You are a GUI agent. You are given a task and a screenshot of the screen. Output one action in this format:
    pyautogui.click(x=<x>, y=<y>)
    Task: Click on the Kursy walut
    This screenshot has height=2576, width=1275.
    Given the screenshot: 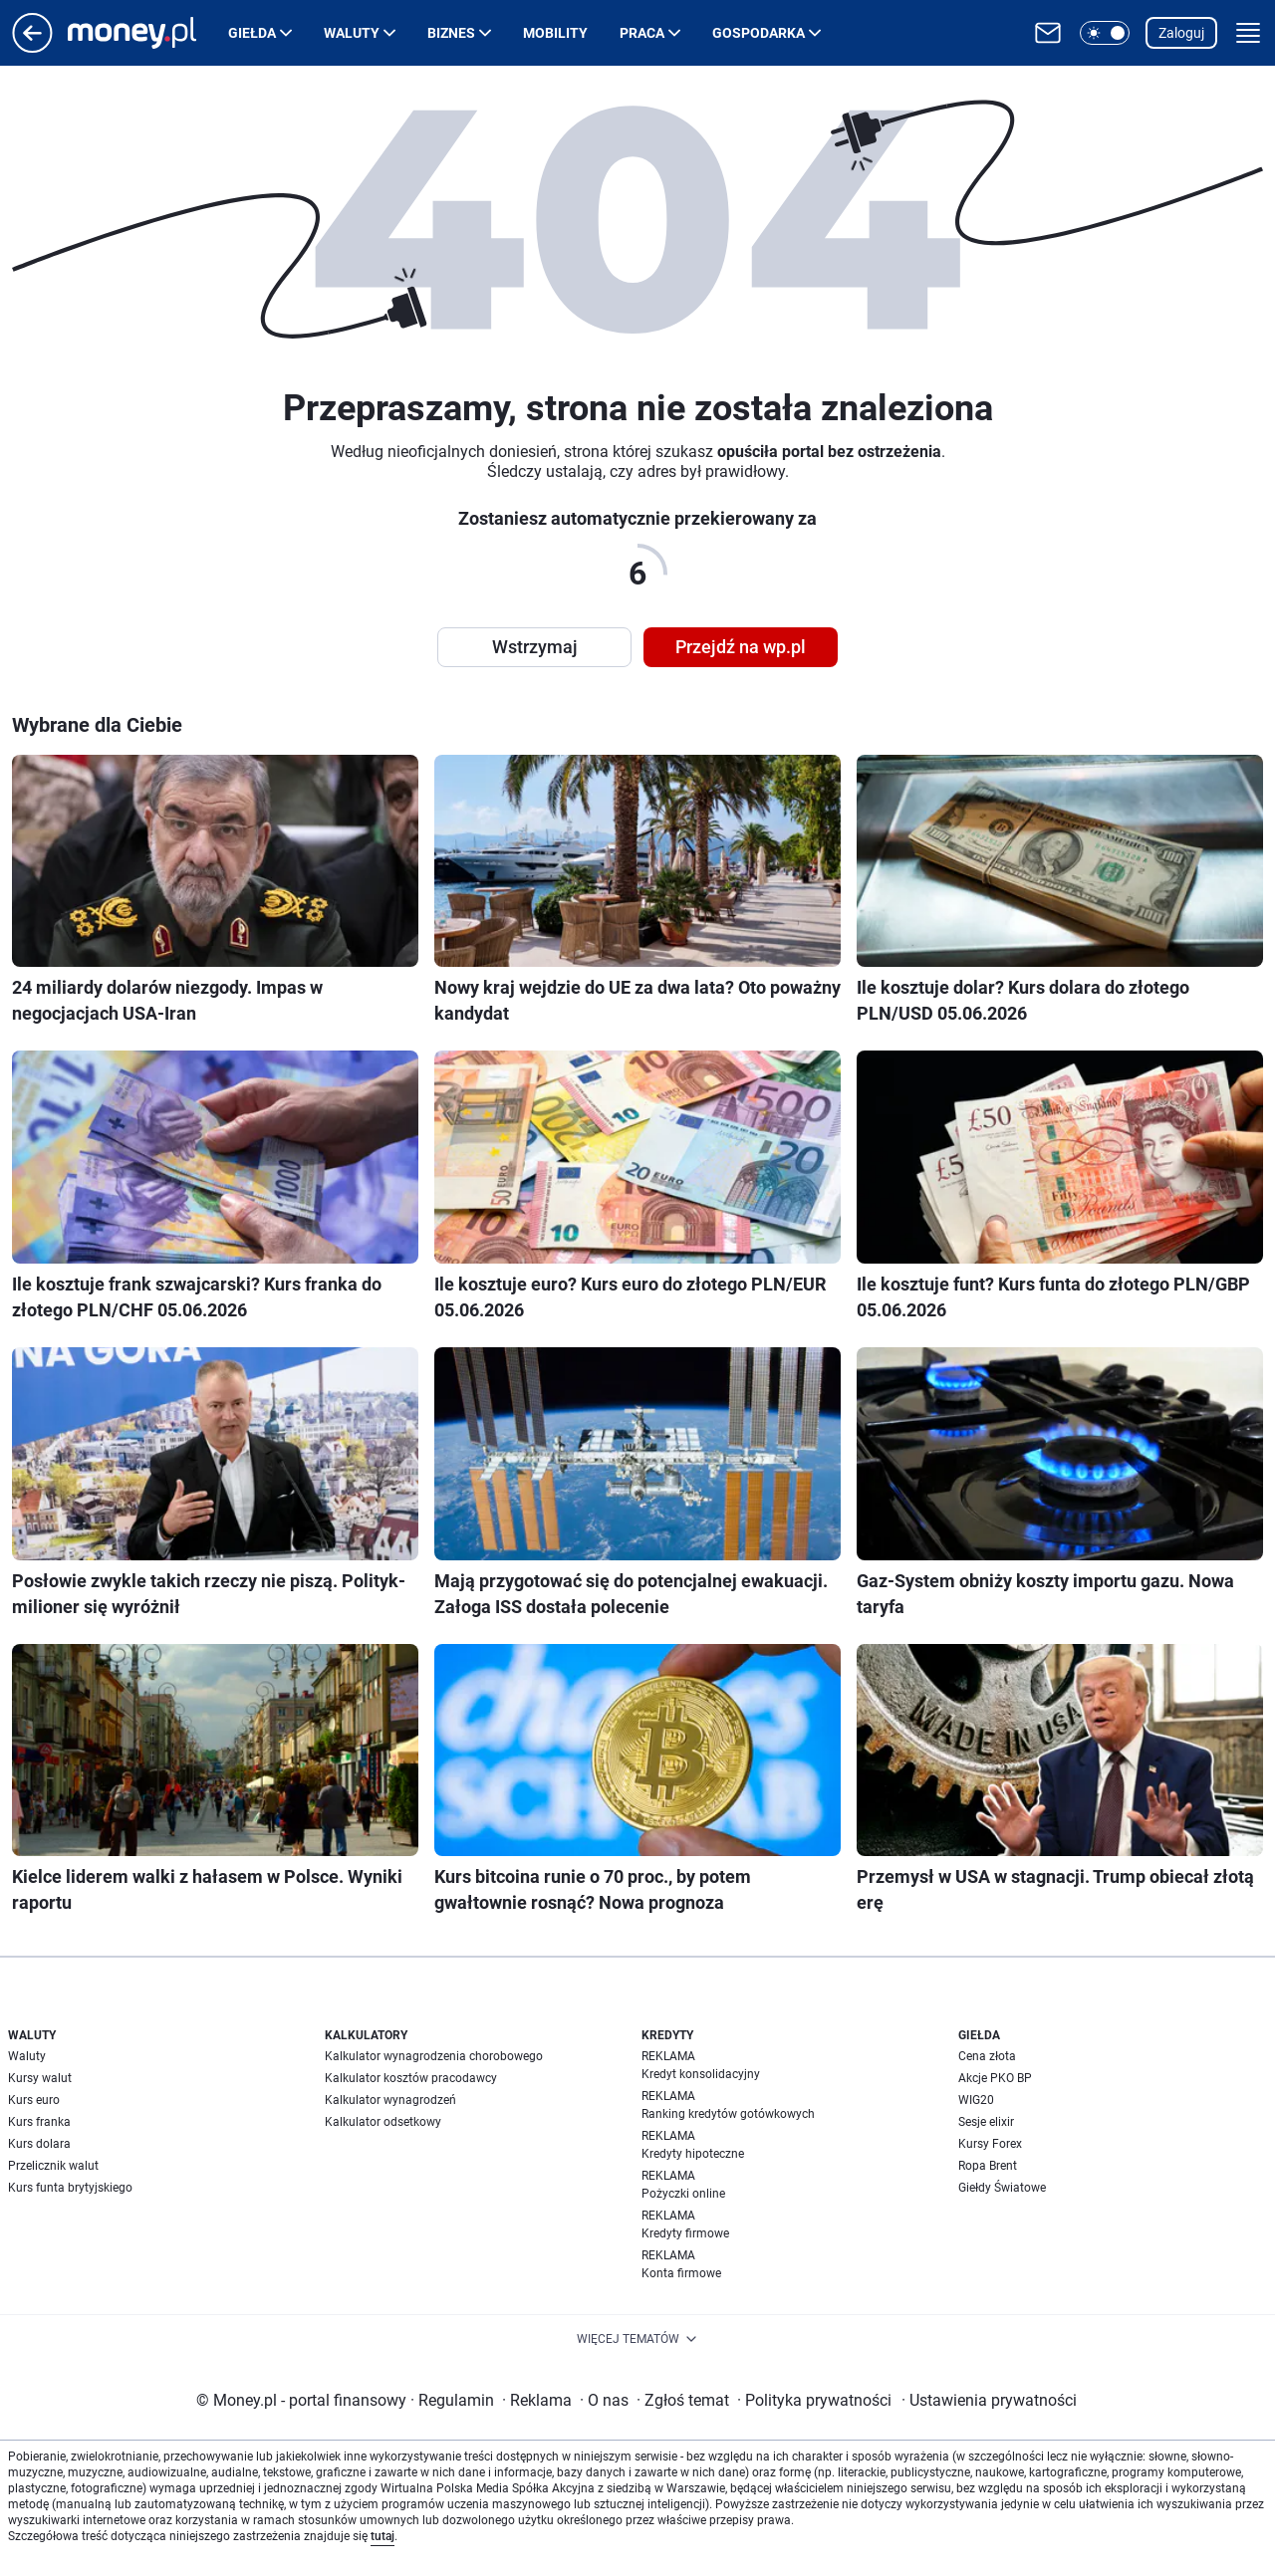 What is the action you would take?
    pyautogui.click(x=40, y=2078)
    